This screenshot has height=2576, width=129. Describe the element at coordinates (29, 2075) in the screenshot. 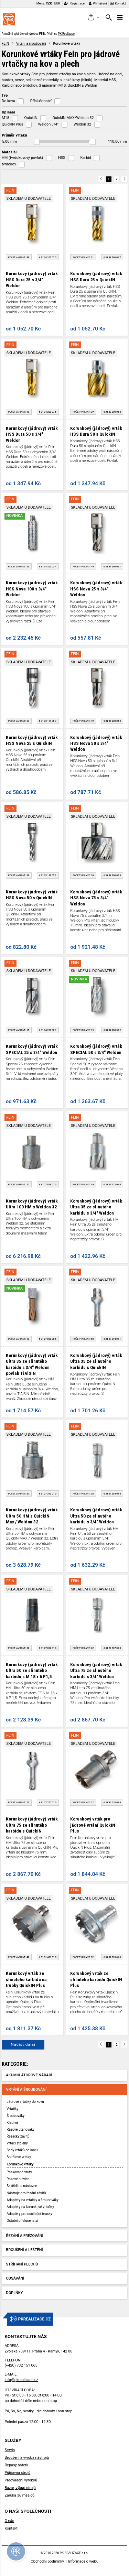

I see `Akumulátorové nářadí` at that location.